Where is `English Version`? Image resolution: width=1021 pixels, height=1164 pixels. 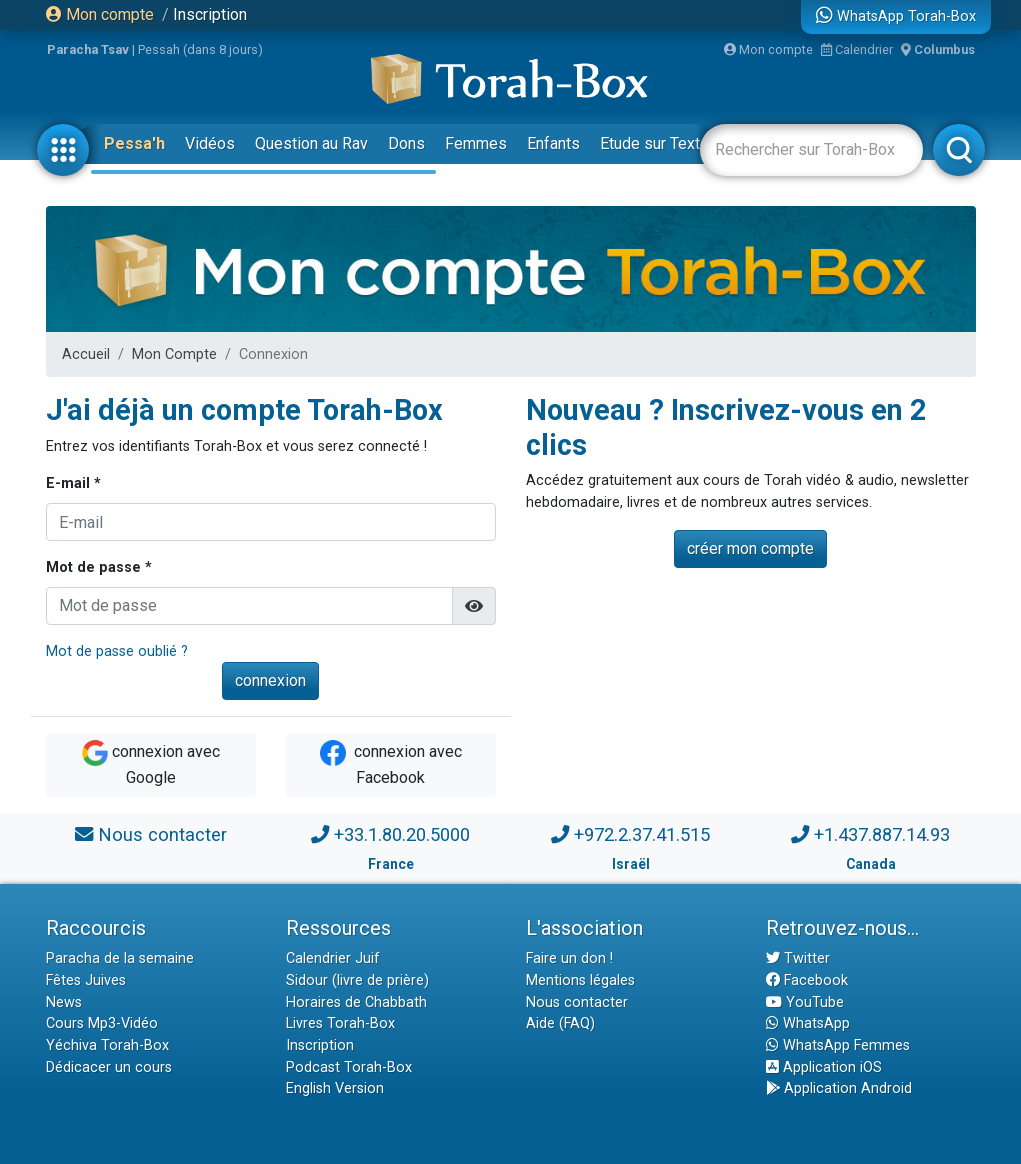 English Version is located at coordinates (335, 1088).